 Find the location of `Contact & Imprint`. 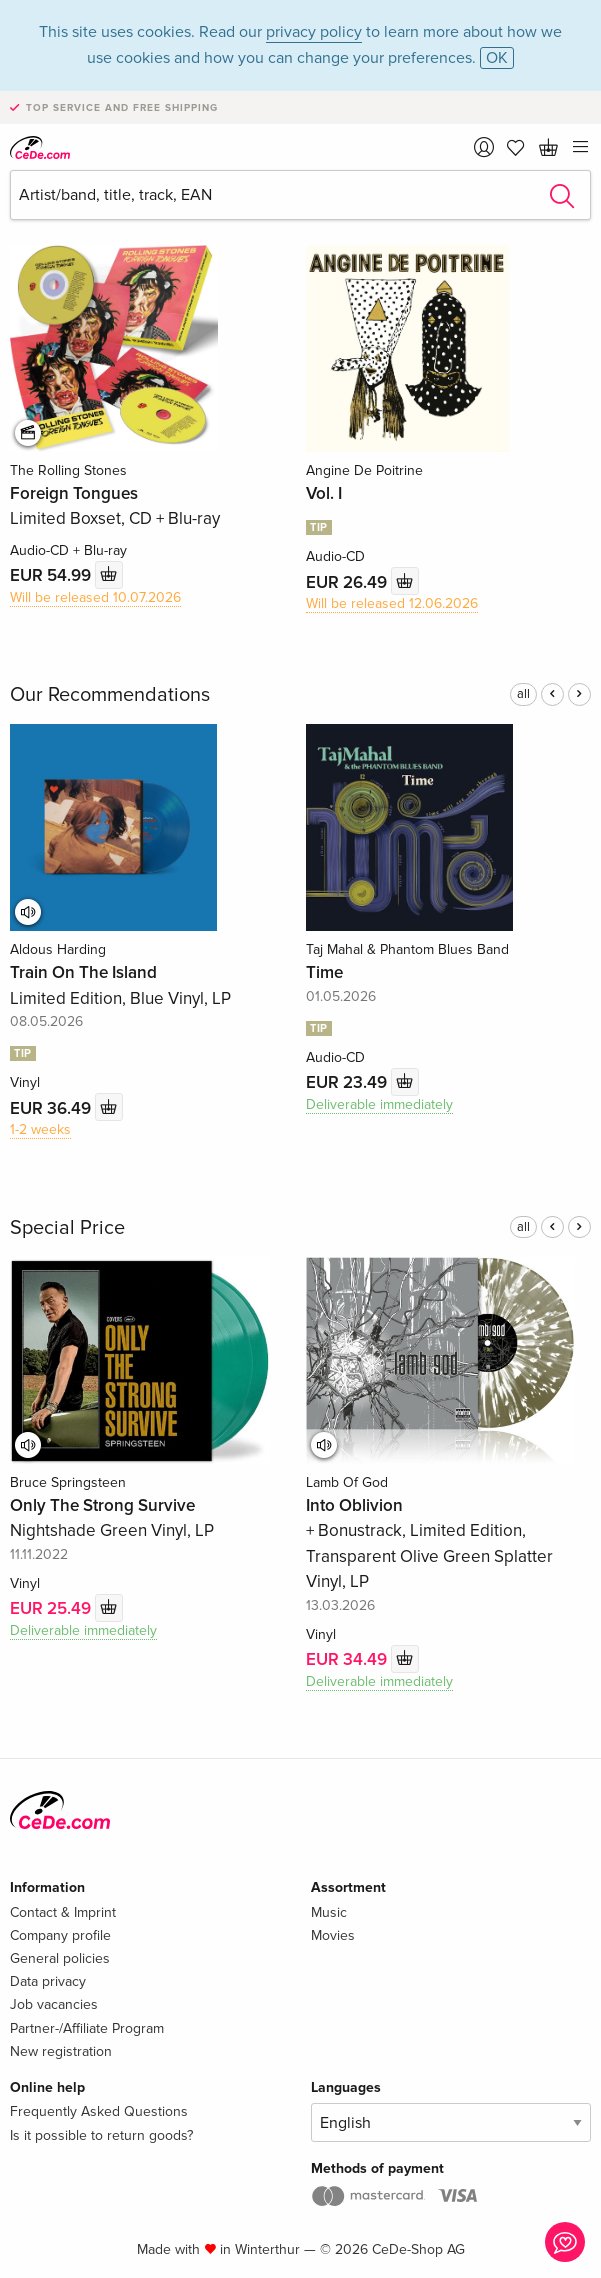

Contact & Imprint is located at coordinates (63, 1912).